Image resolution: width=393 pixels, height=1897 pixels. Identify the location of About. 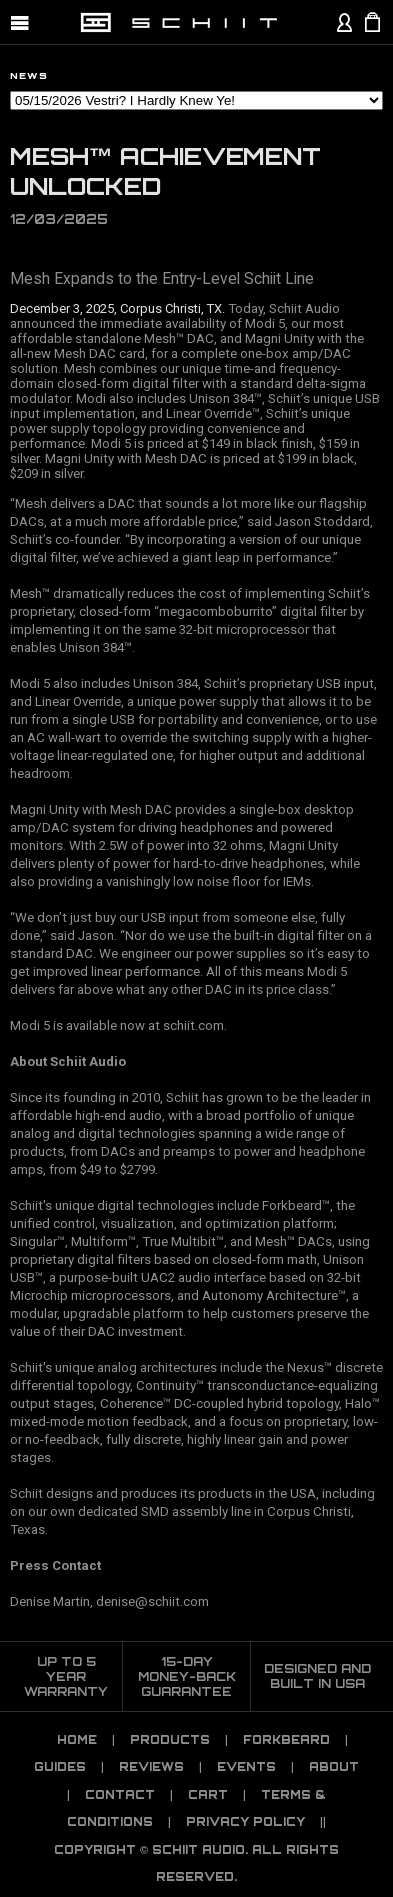
(334, 1767).